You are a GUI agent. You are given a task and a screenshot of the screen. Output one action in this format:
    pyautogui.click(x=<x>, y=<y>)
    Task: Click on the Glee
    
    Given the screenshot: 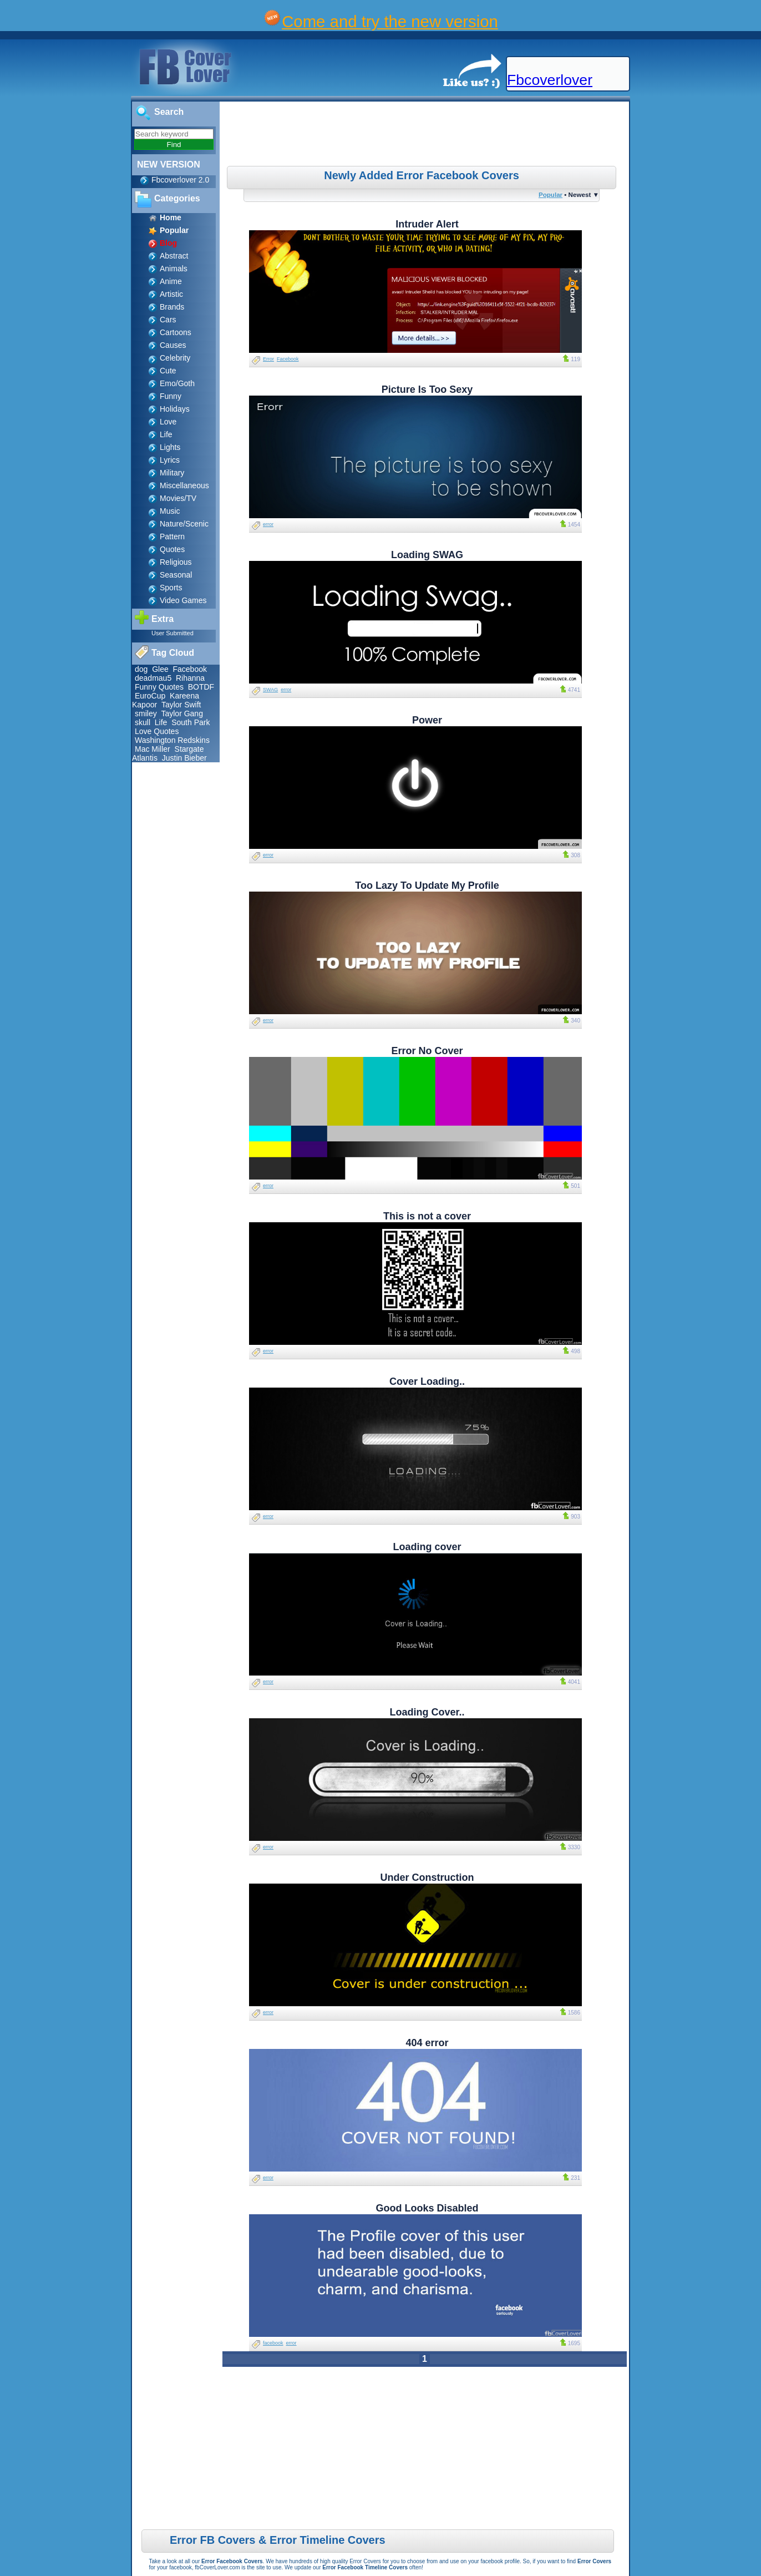 What is the action you would take?
    pyautogui.click(x=160, y=669)
    